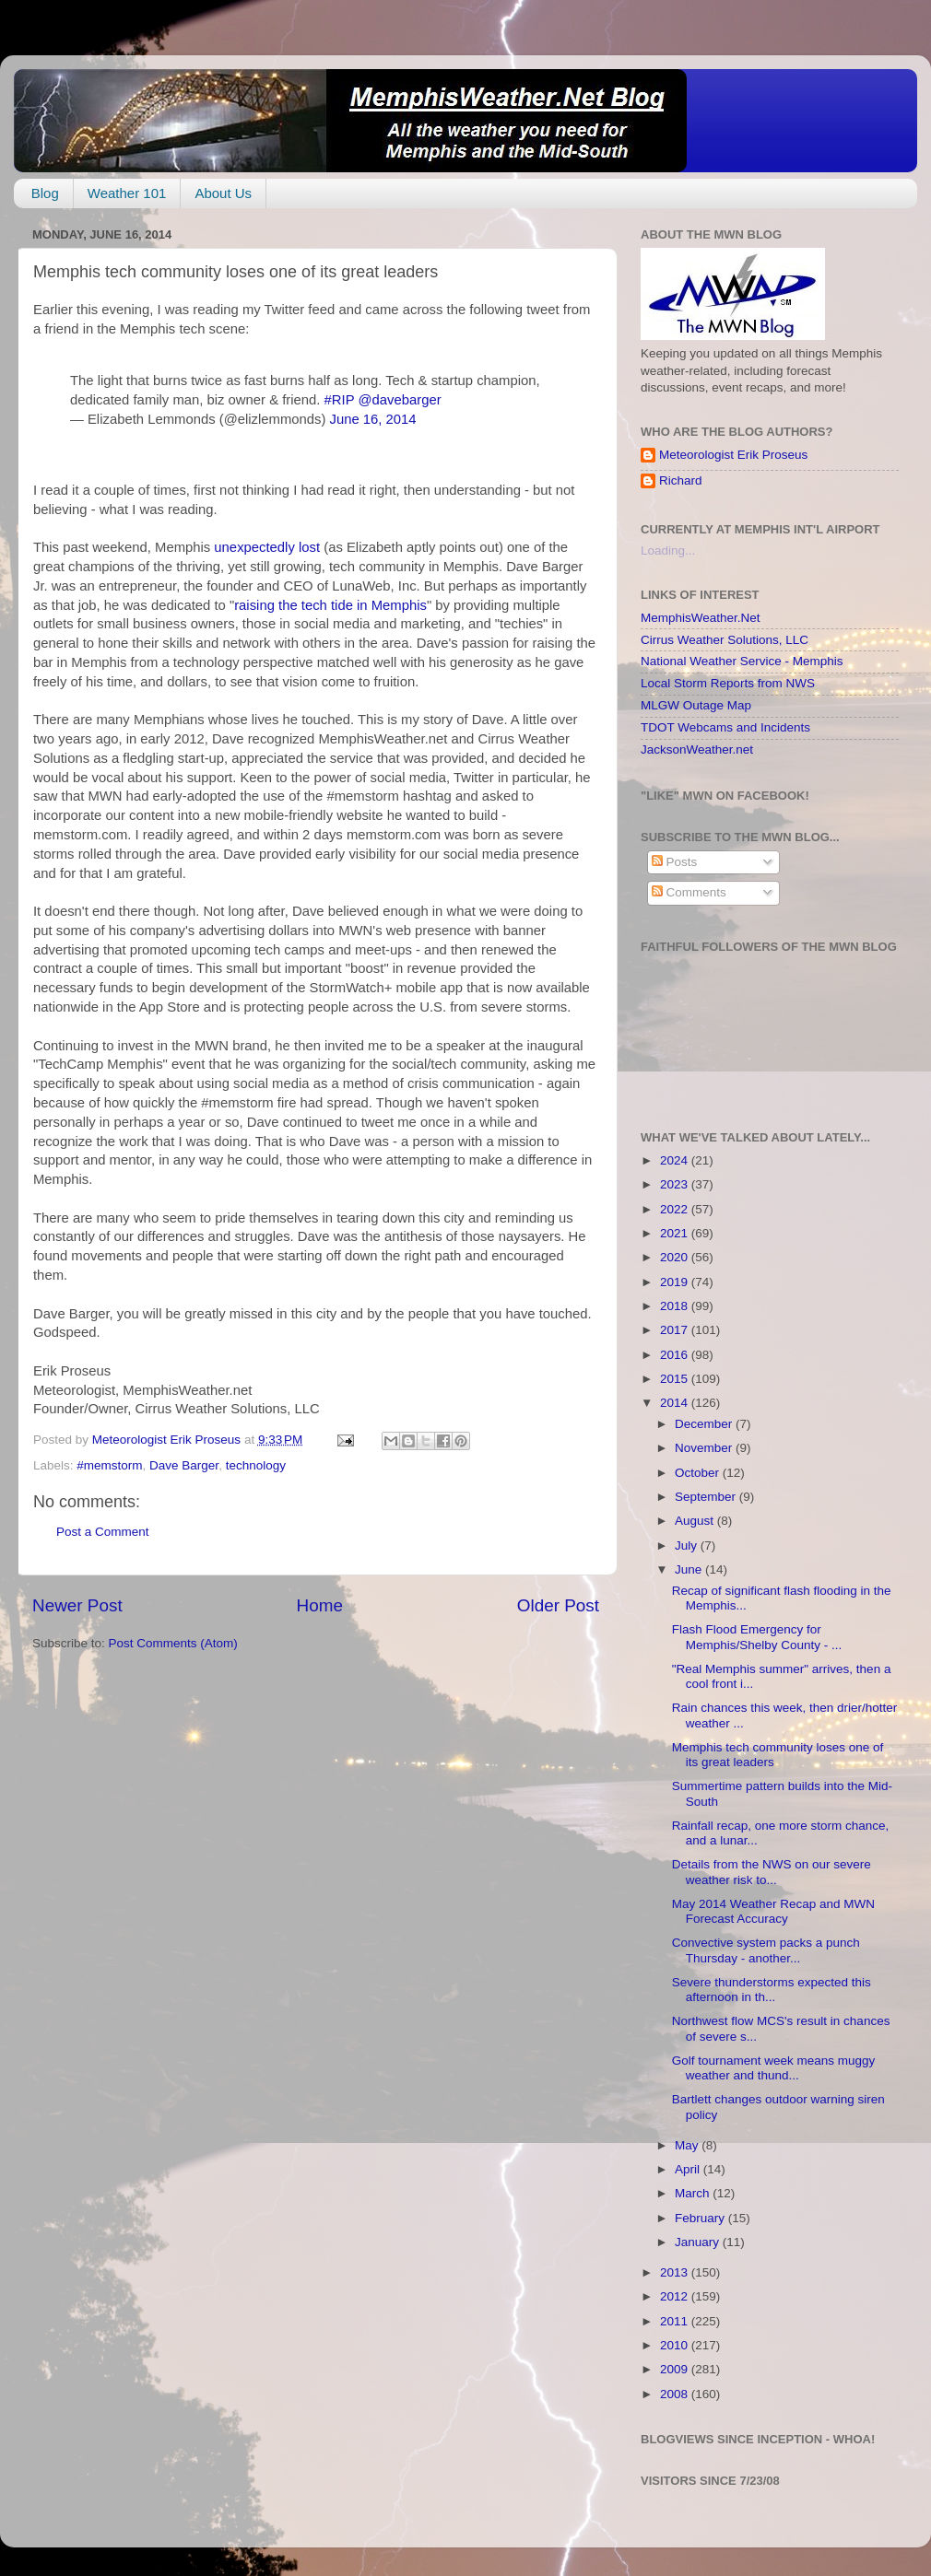  I want to click on technology, so click(256, 1465).